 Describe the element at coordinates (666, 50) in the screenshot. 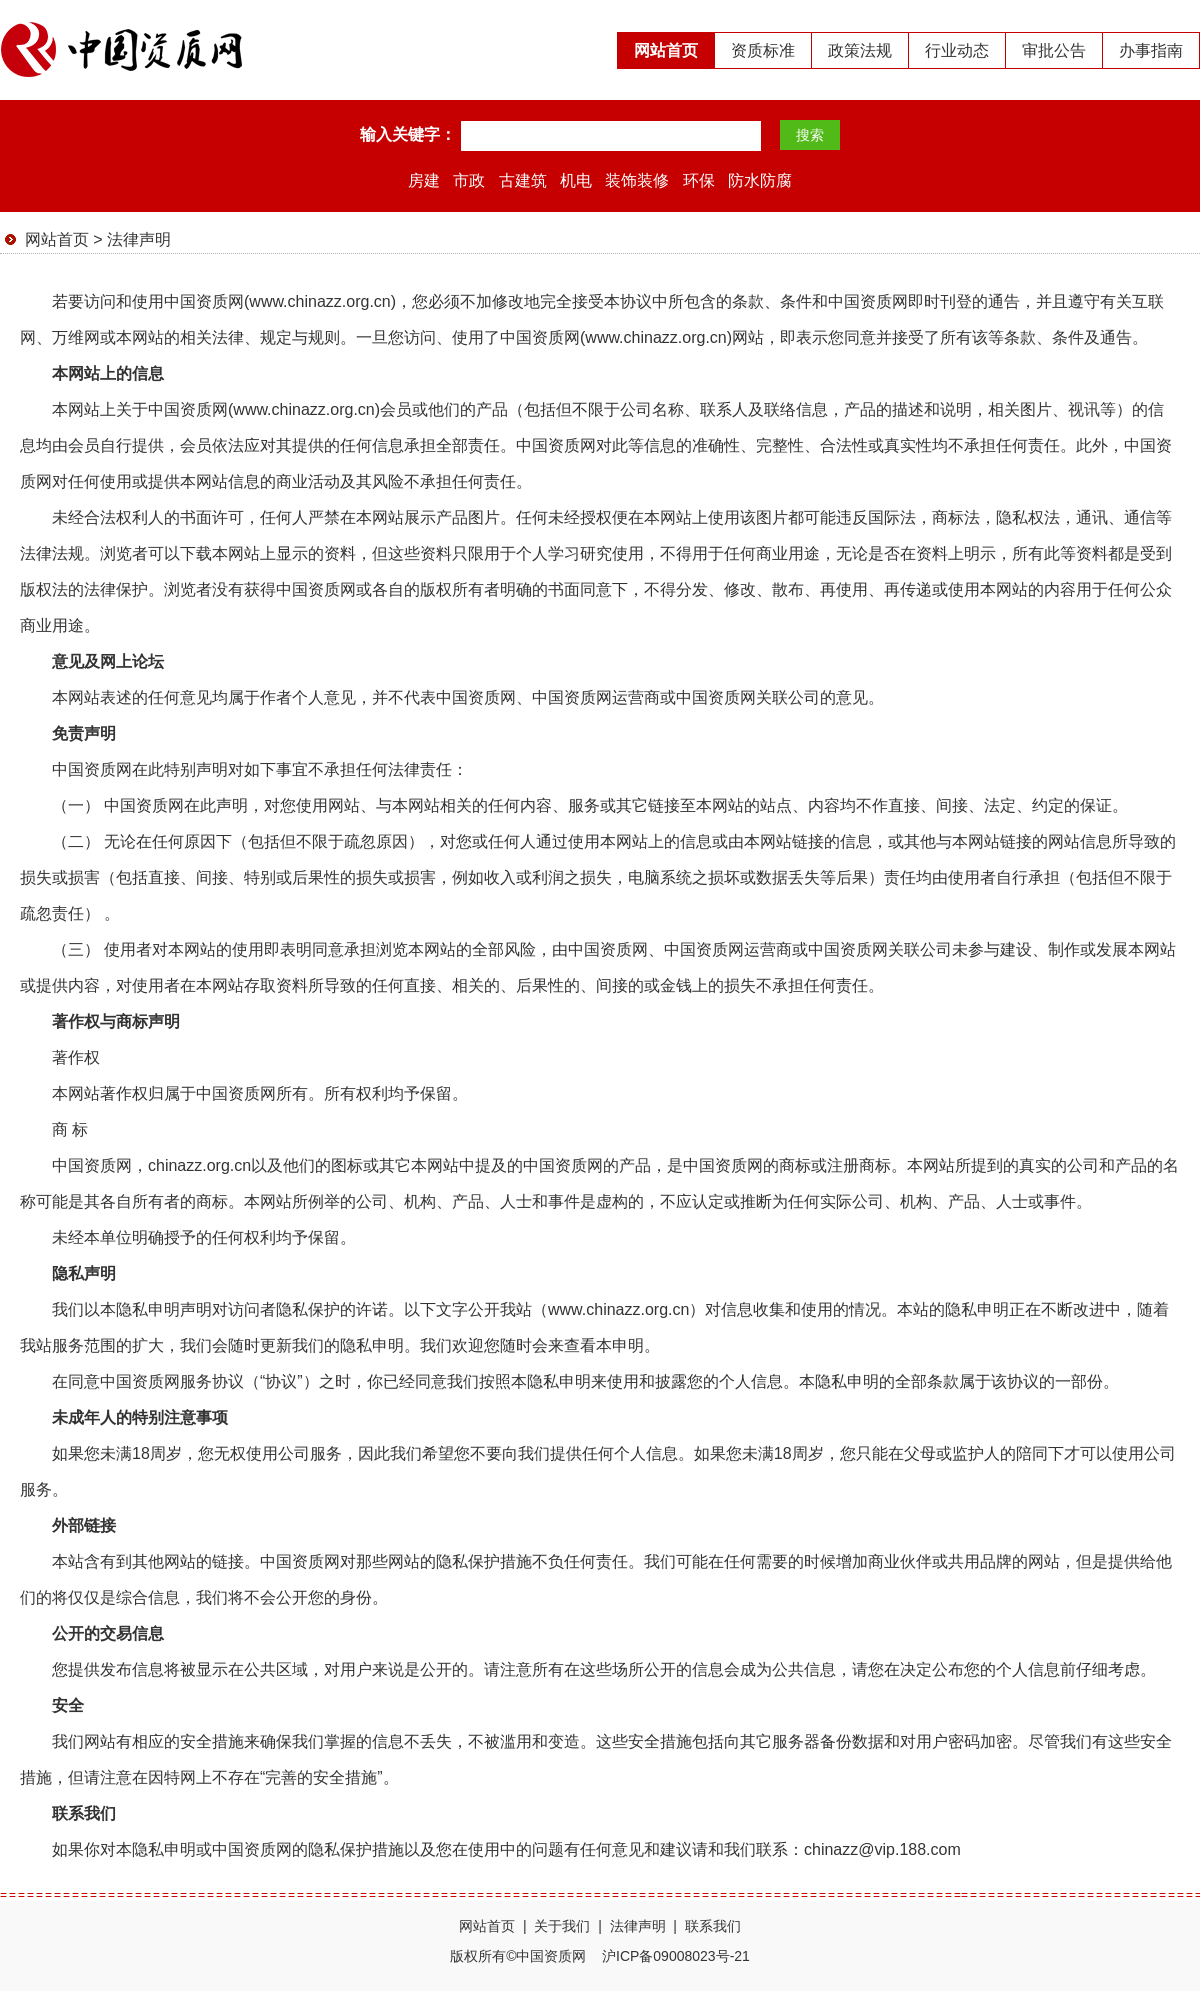

I see `网站首页` at that location.